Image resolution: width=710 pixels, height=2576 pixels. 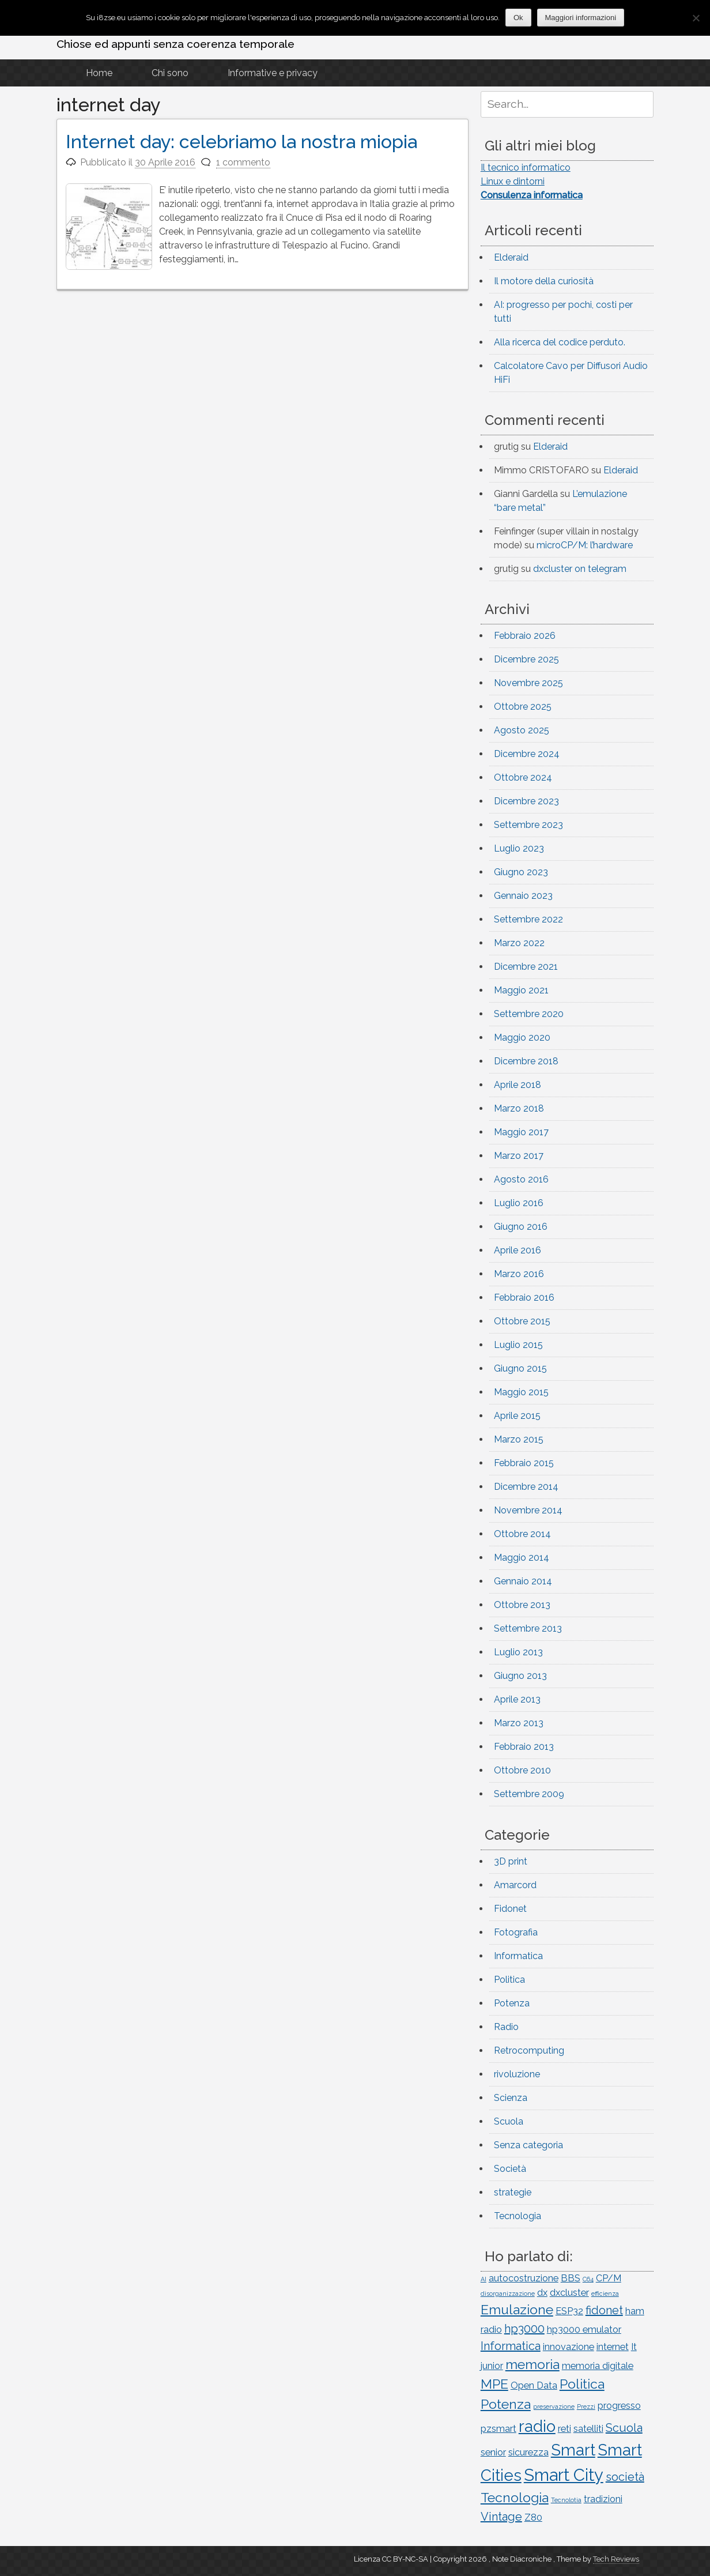 I want to click on Novembre 2025, so click(x=528, y=682).